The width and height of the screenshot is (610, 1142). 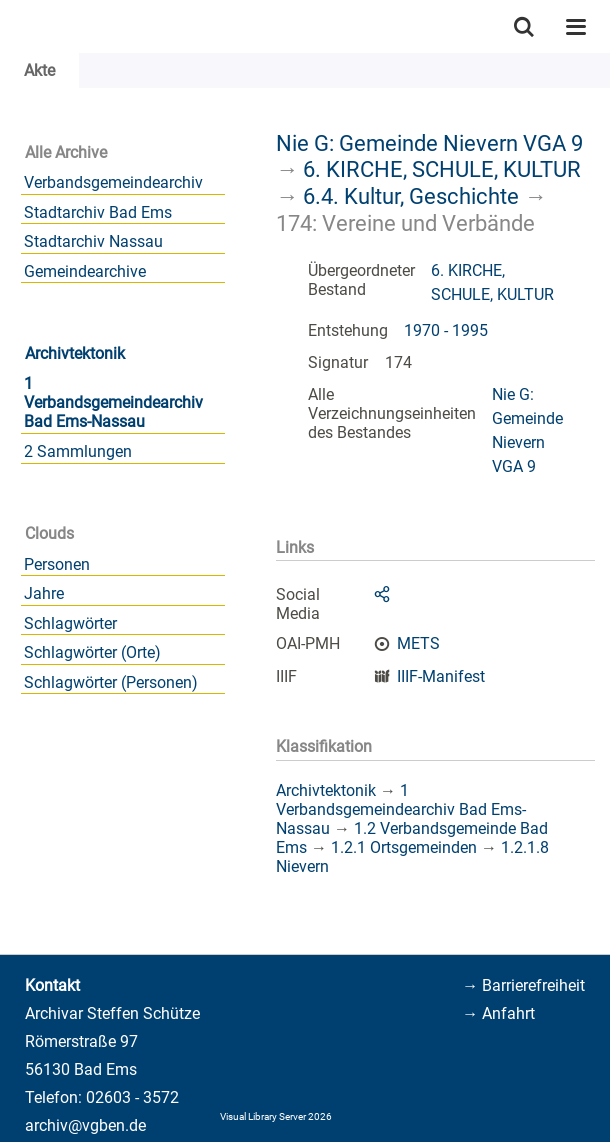 What do you see at coordinates (98, 212) in the screenshot?
I see `Stadtarchiv Bad Ems` at bounding box center [98, 212].